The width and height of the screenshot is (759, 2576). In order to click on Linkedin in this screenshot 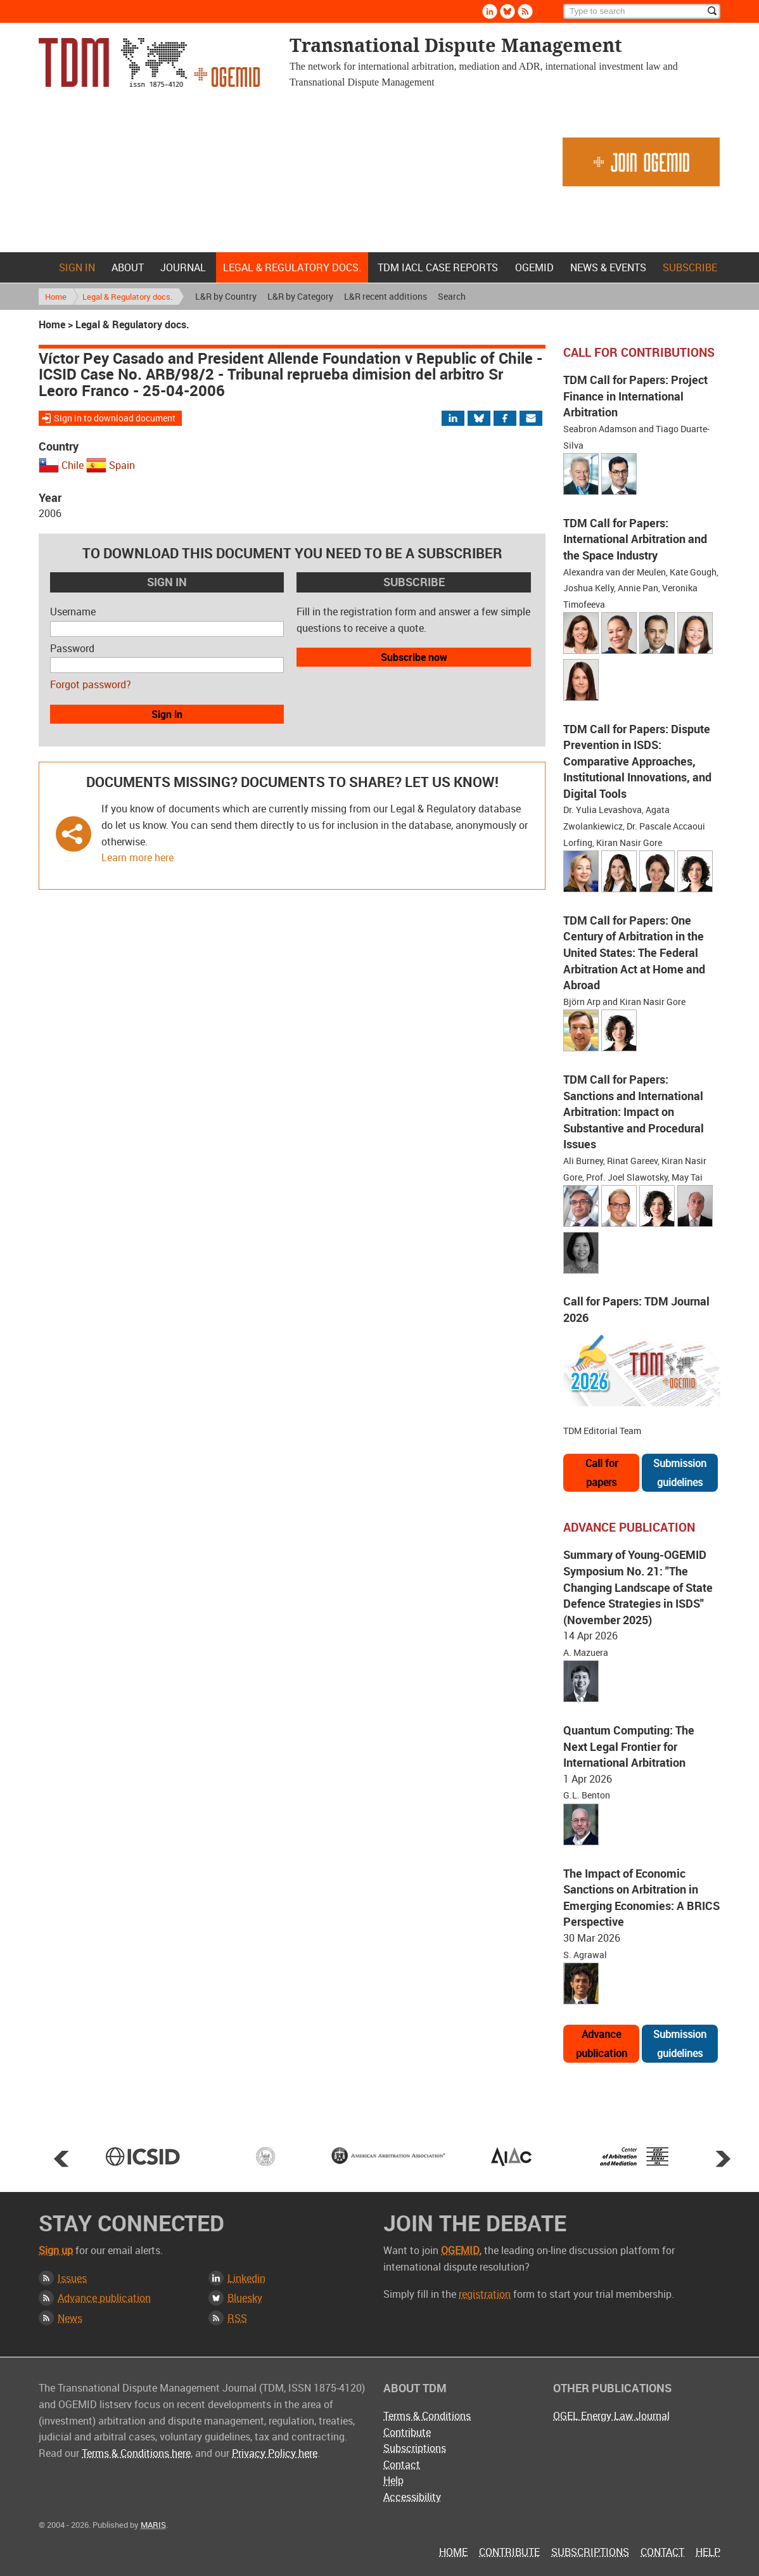, I will do `click(246, 2278)`.